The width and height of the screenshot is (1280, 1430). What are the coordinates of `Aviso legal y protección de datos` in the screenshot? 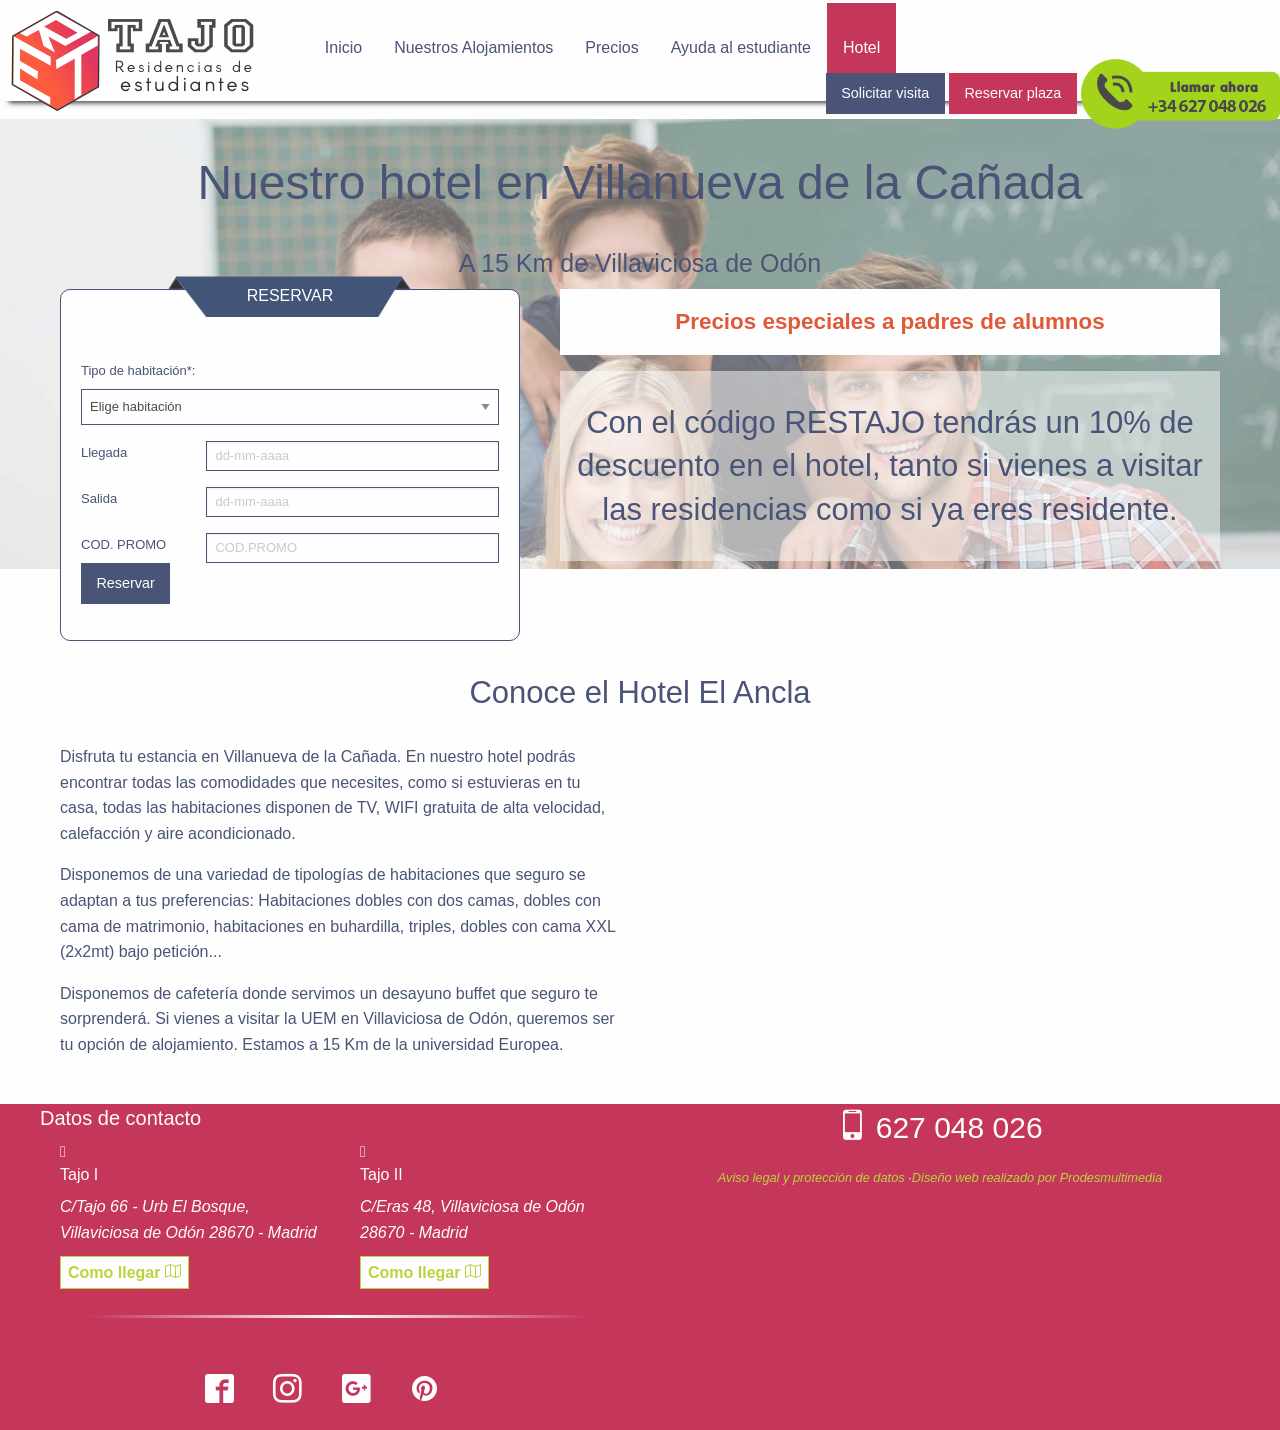 It's located at (811, 1177).